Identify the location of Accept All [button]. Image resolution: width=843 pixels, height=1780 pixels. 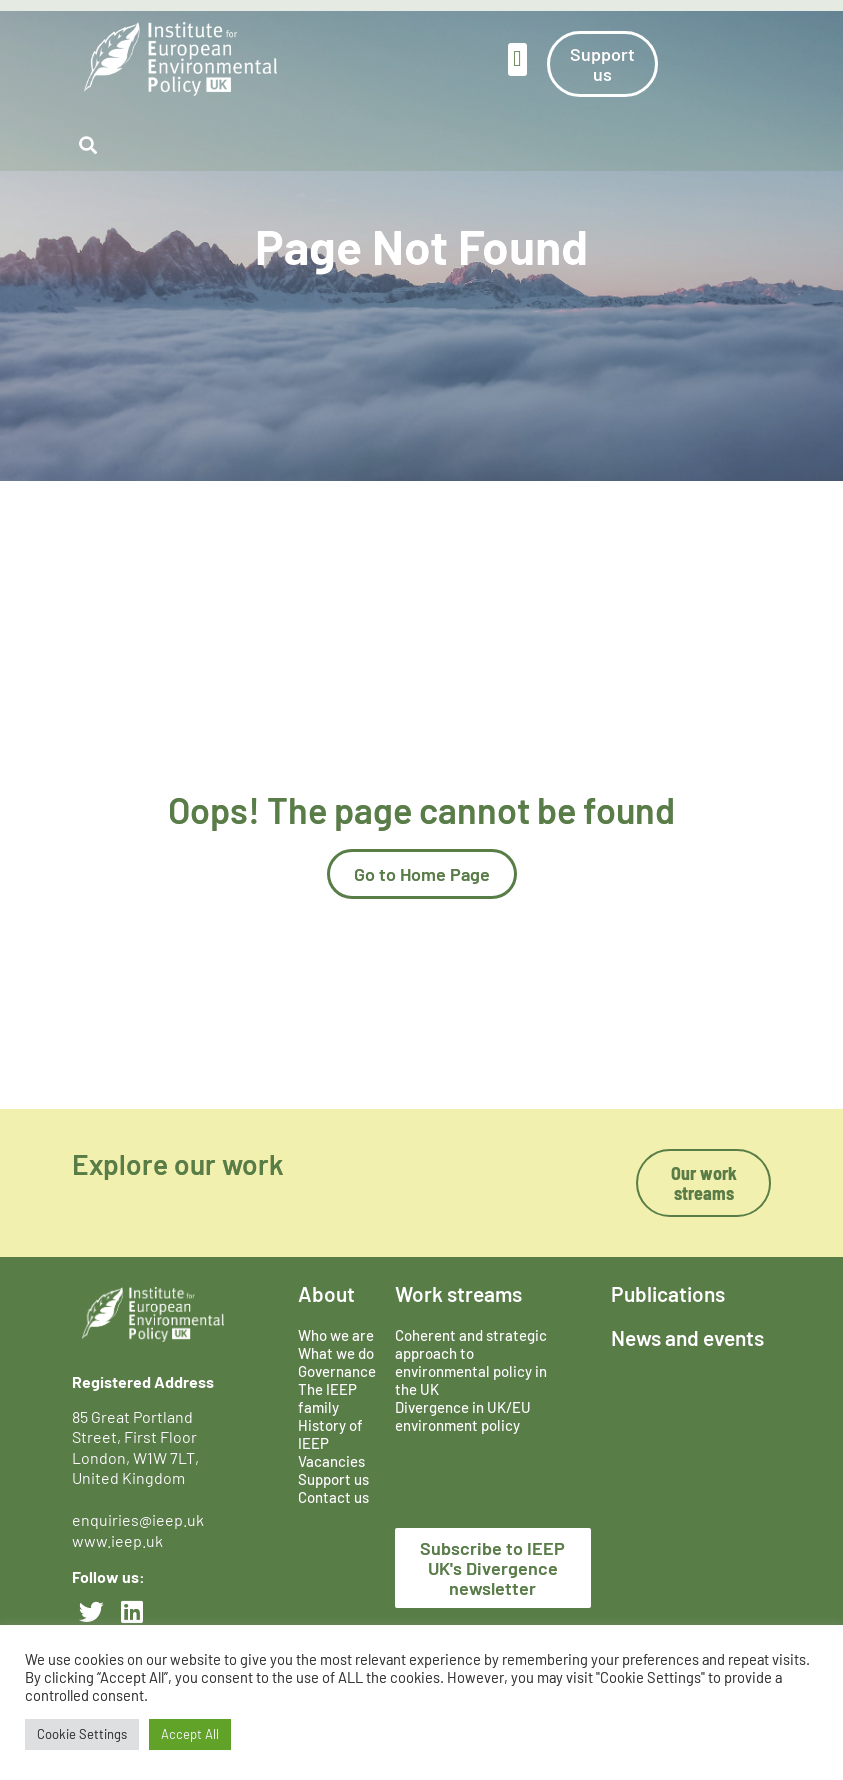
(190, 1734).